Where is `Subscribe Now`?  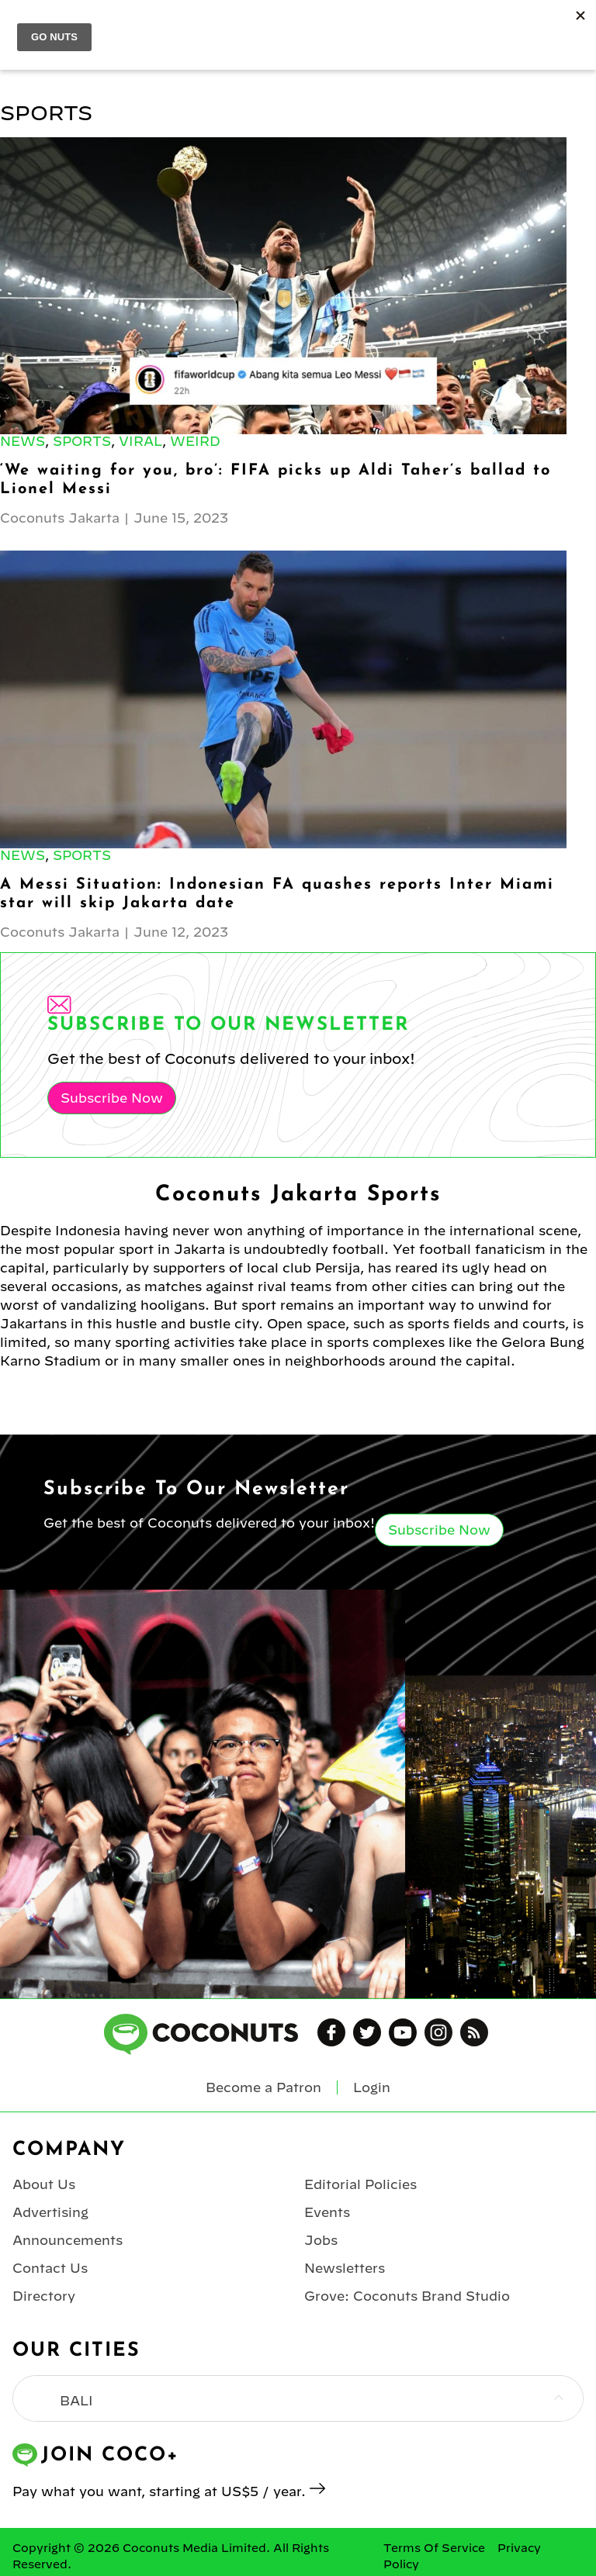
Subscribe Now is located at coordinates (112, 1098).